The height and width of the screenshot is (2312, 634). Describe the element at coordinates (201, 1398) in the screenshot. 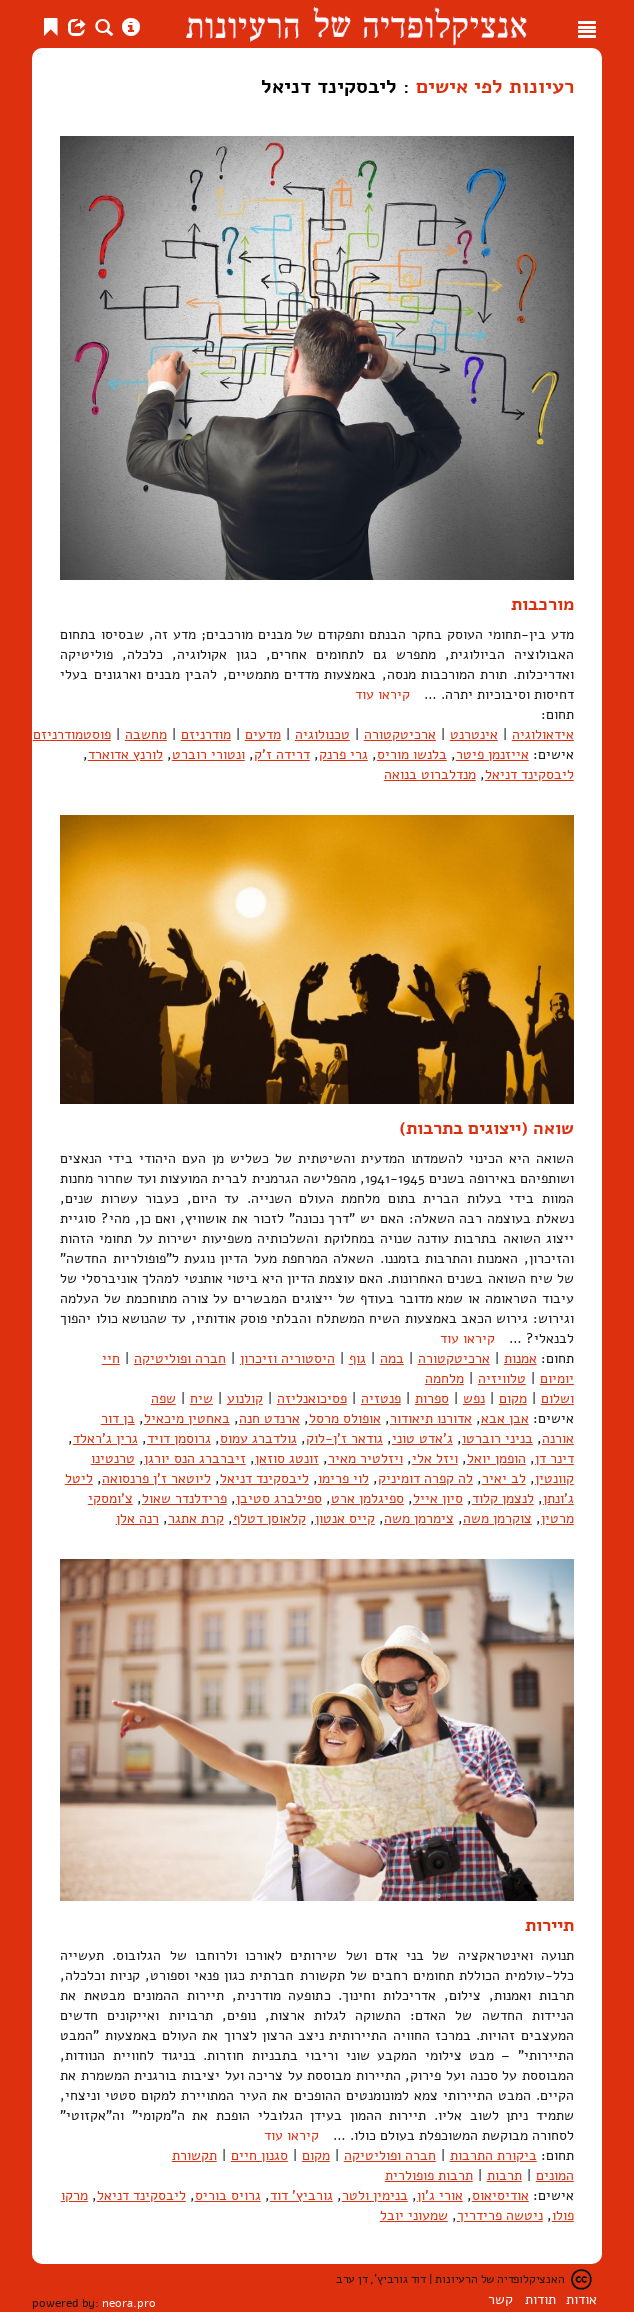

I see `שיח` at that location.